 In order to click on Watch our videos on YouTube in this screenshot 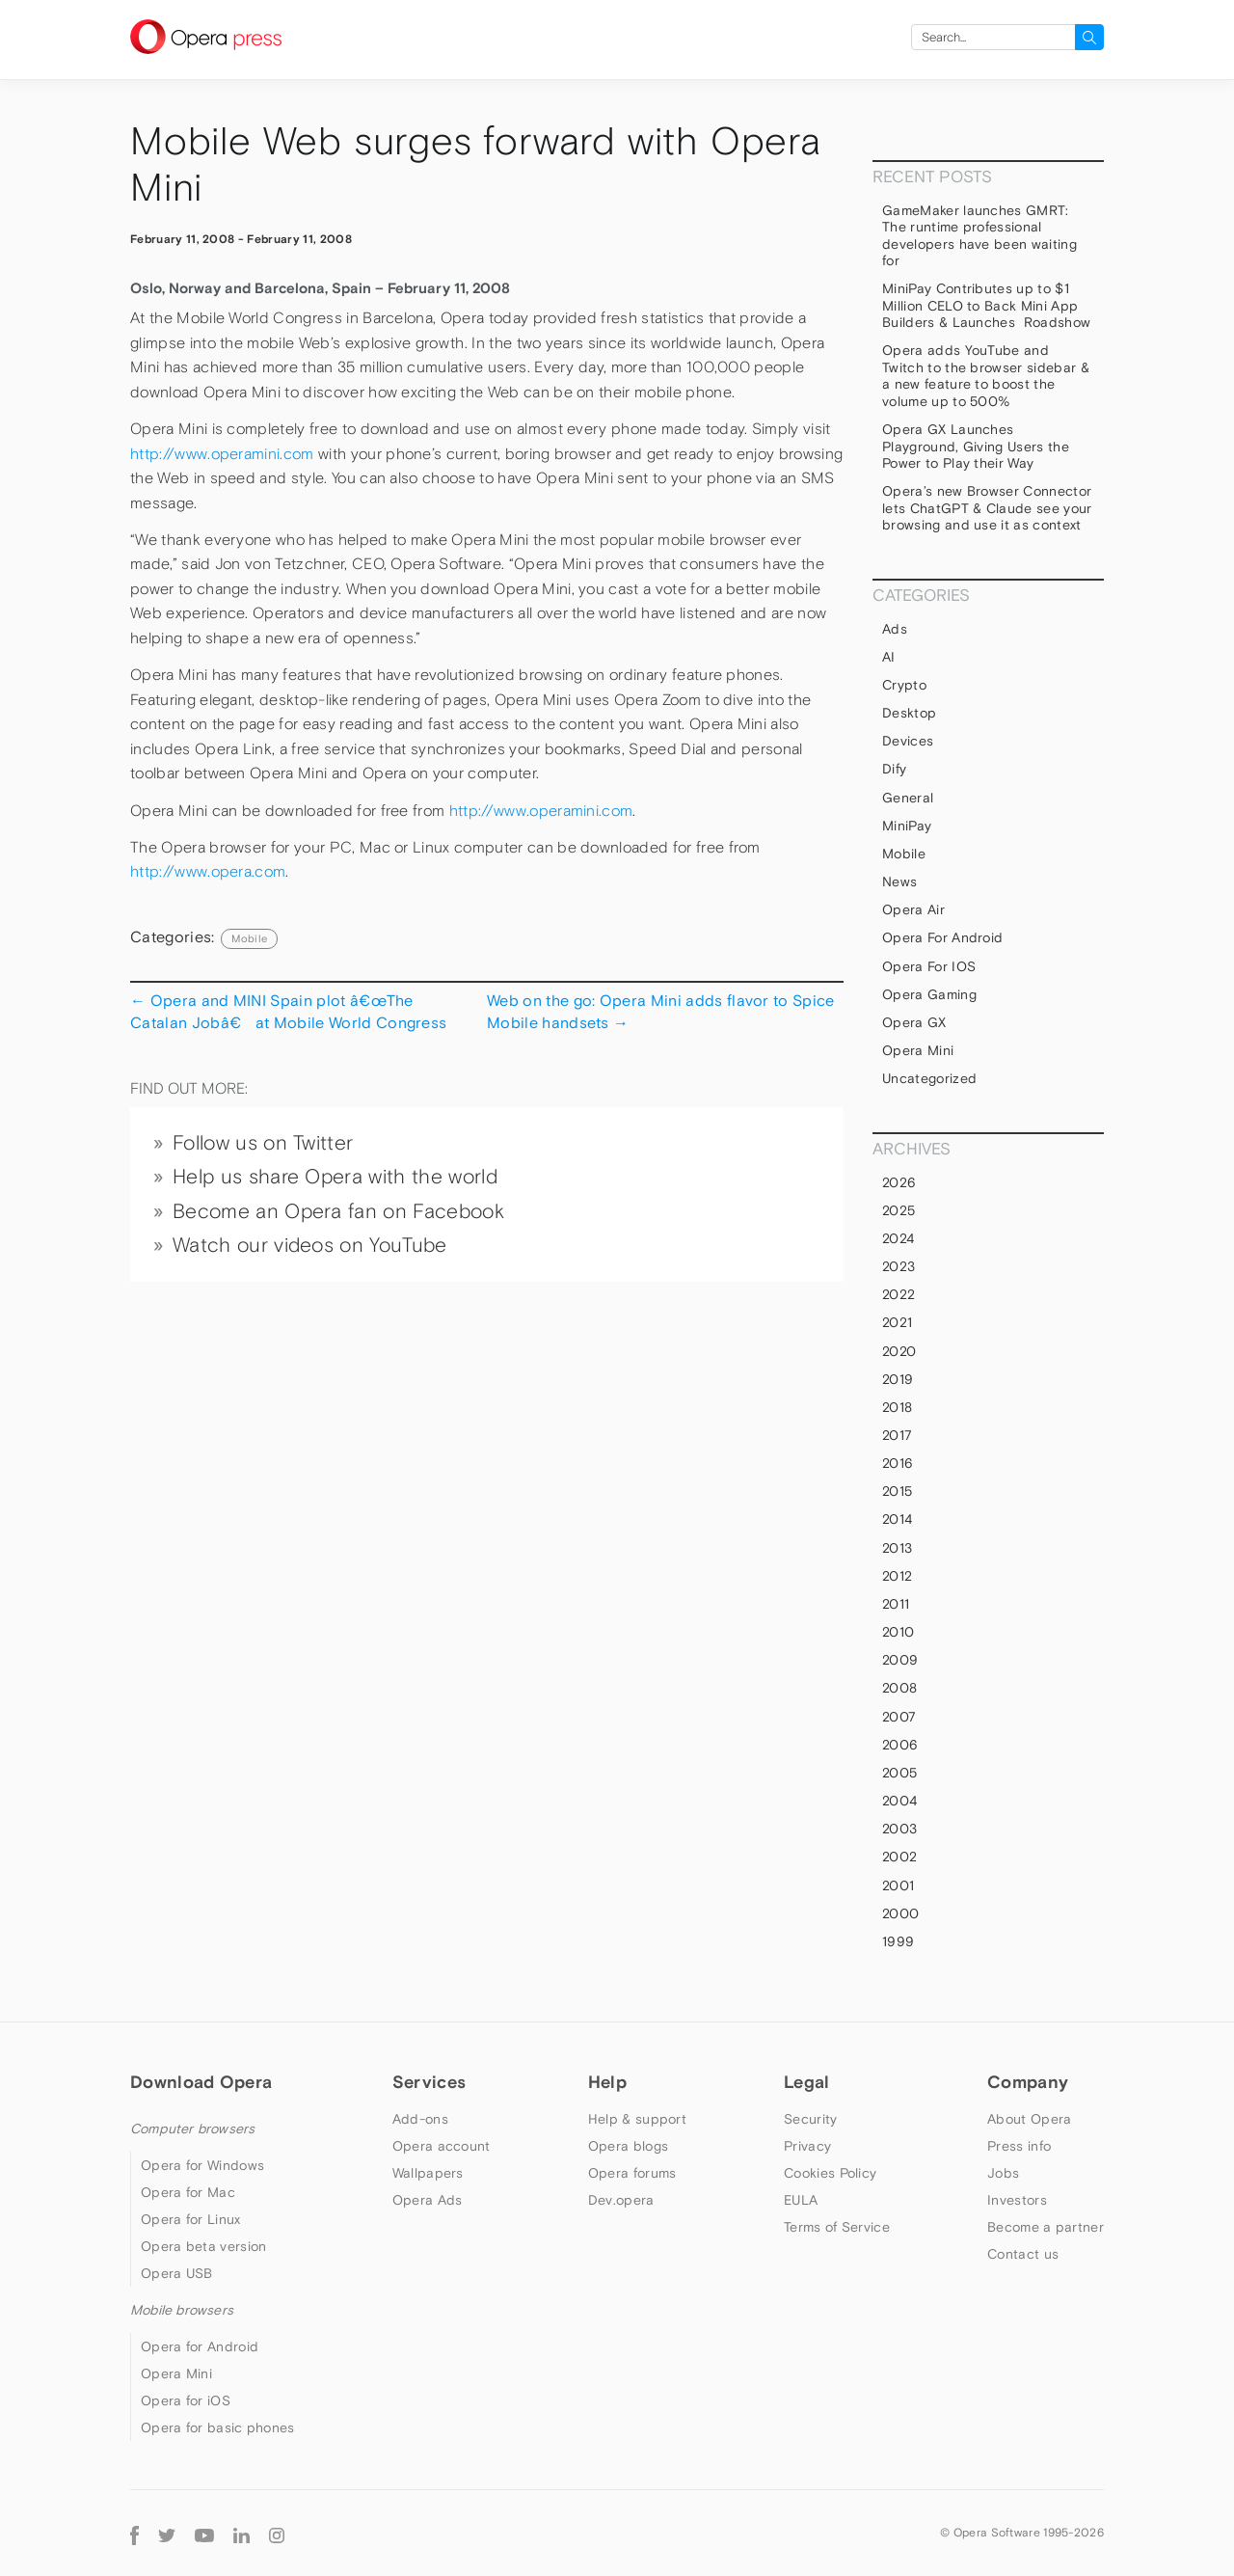, I will do `click(310, 1245)`.